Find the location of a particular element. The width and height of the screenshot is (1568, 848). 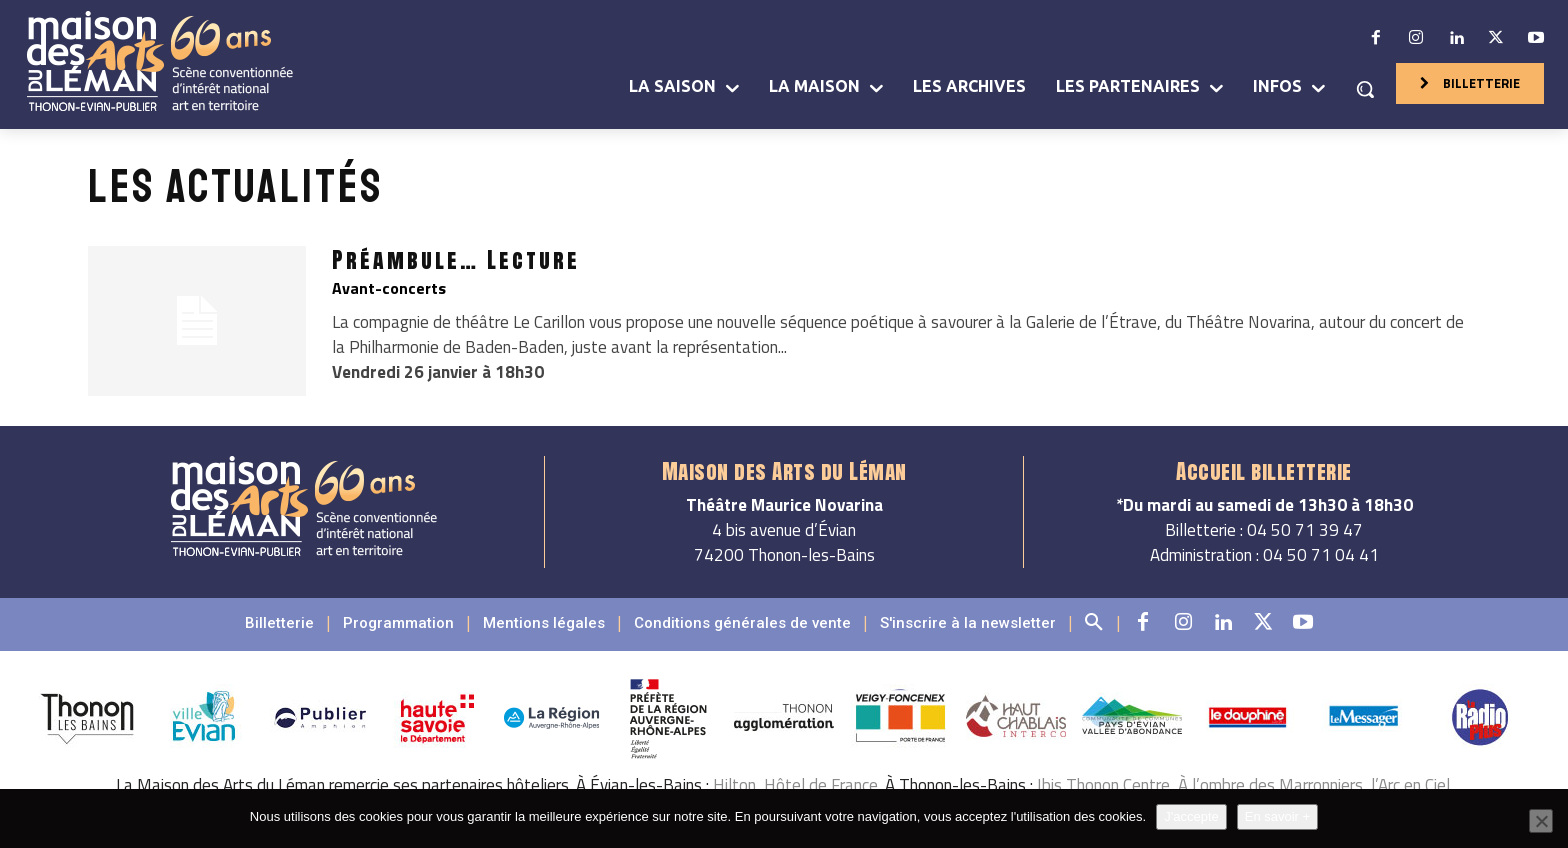

À l’ombre des Marronniers is located at coordinates (1270, 785).